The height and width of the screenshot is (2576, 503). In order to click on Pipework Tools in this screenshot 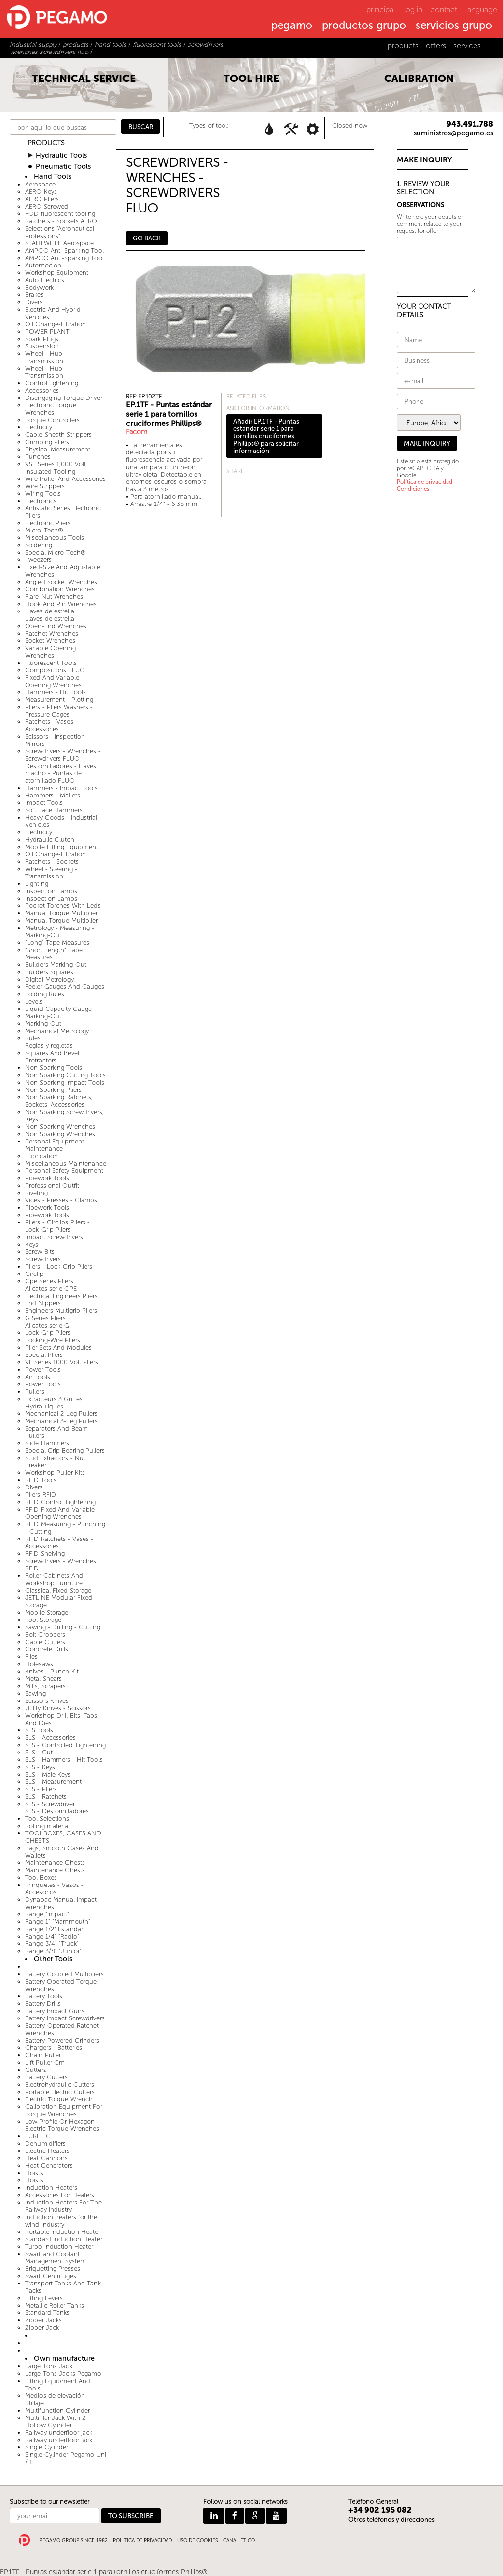, I will do `click(47, 1178)`.